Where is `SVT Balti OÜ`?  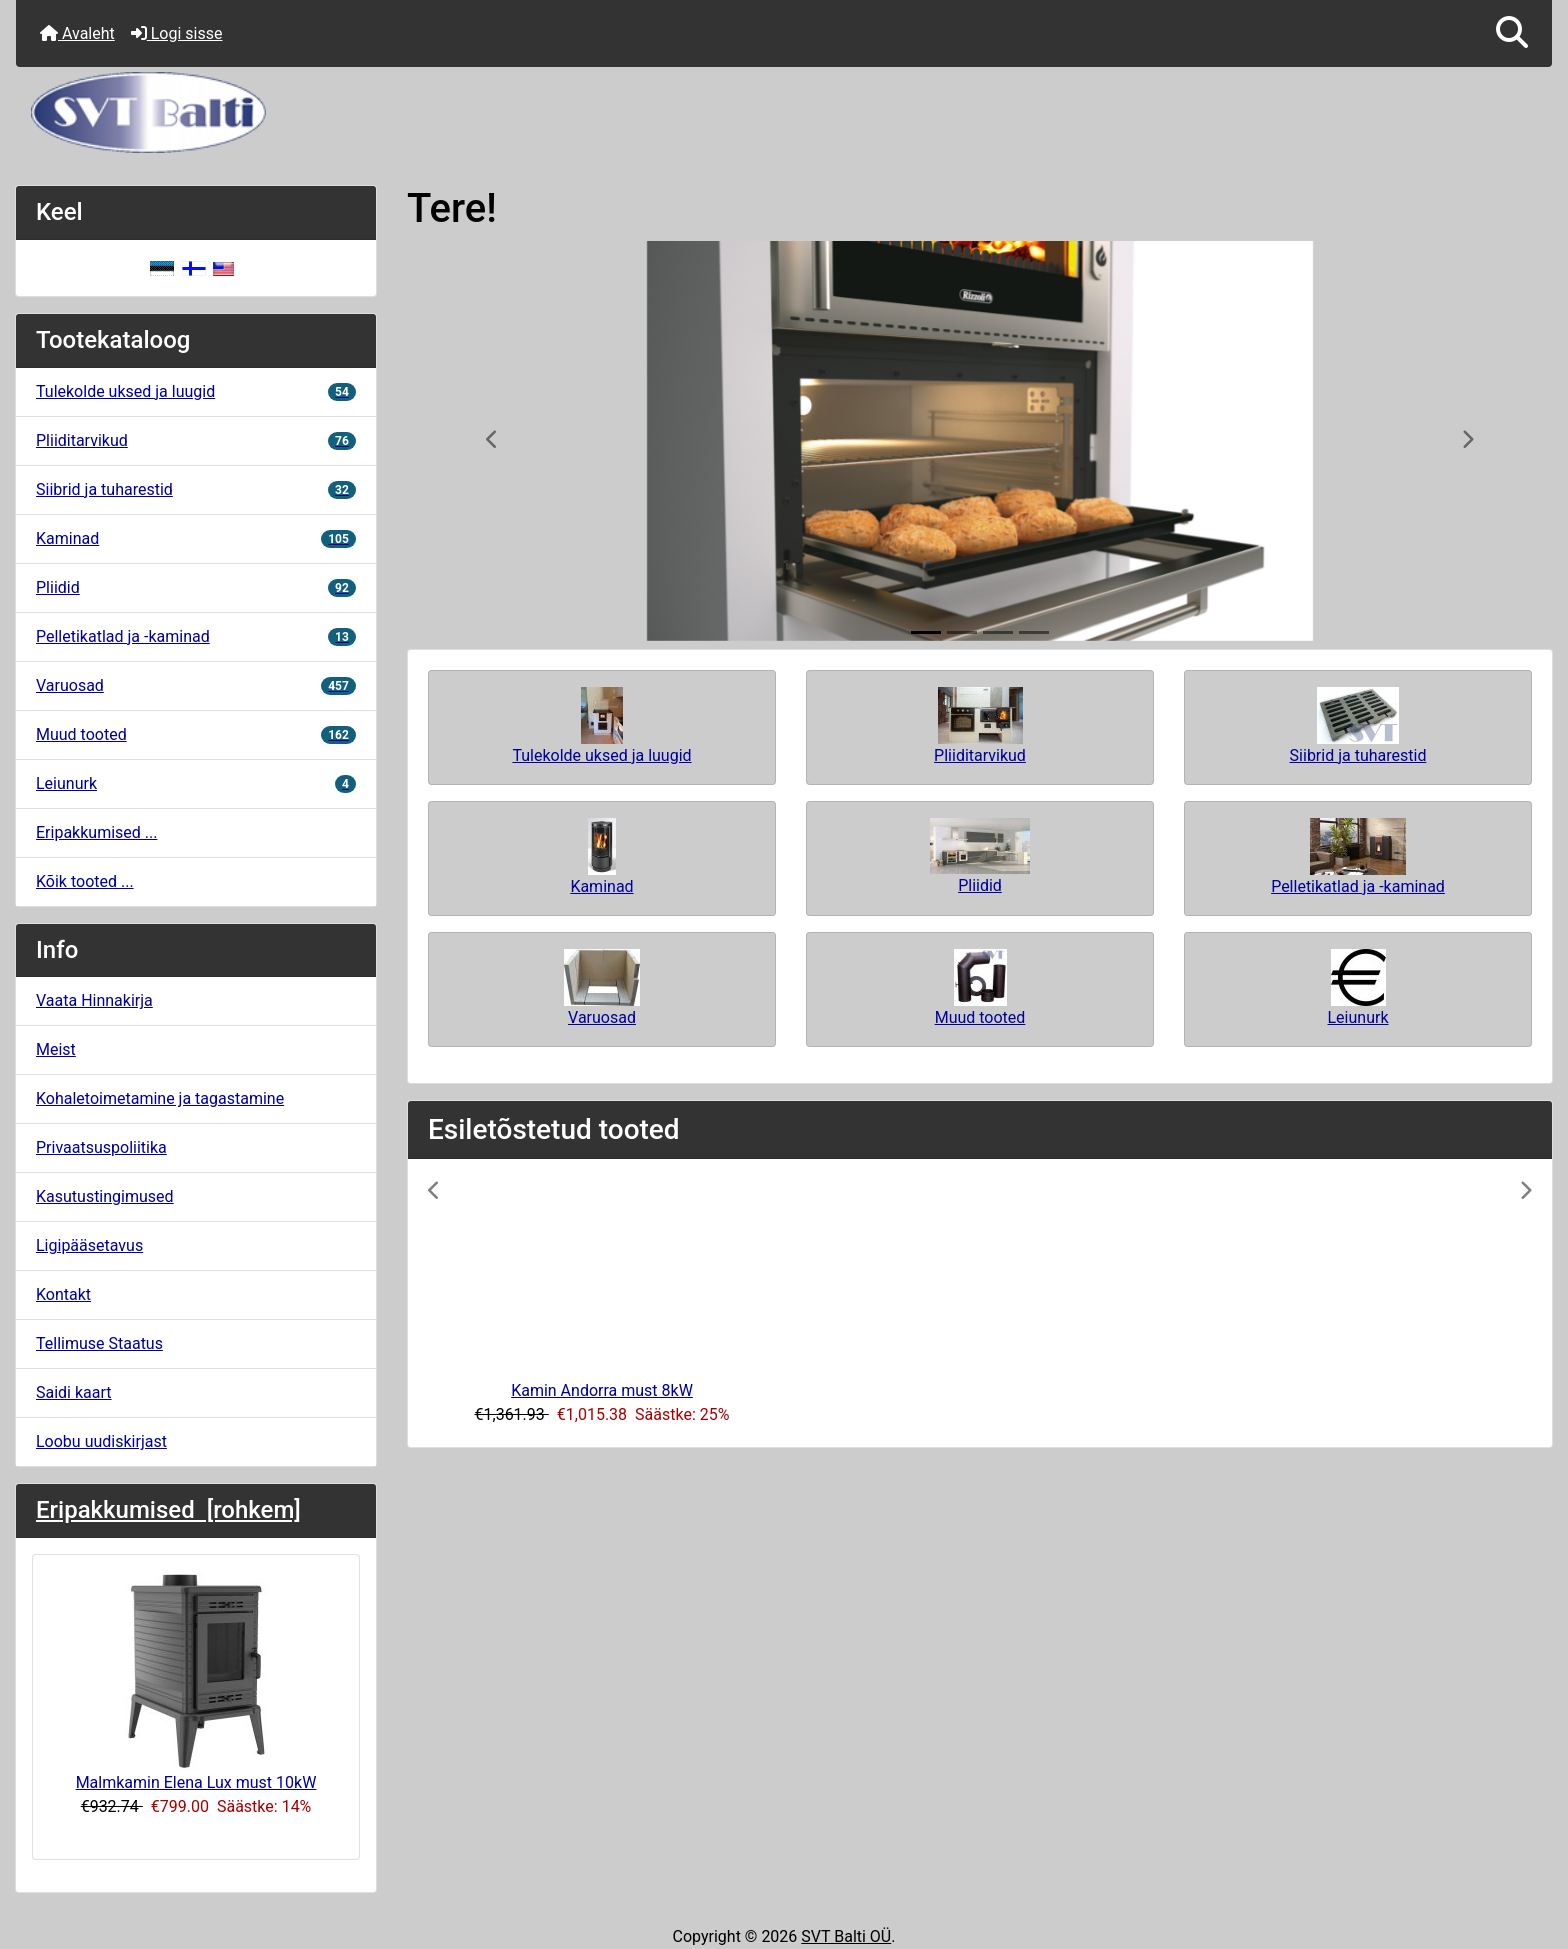 SVT Balti OÜ is located at coordinates (846, 1936).